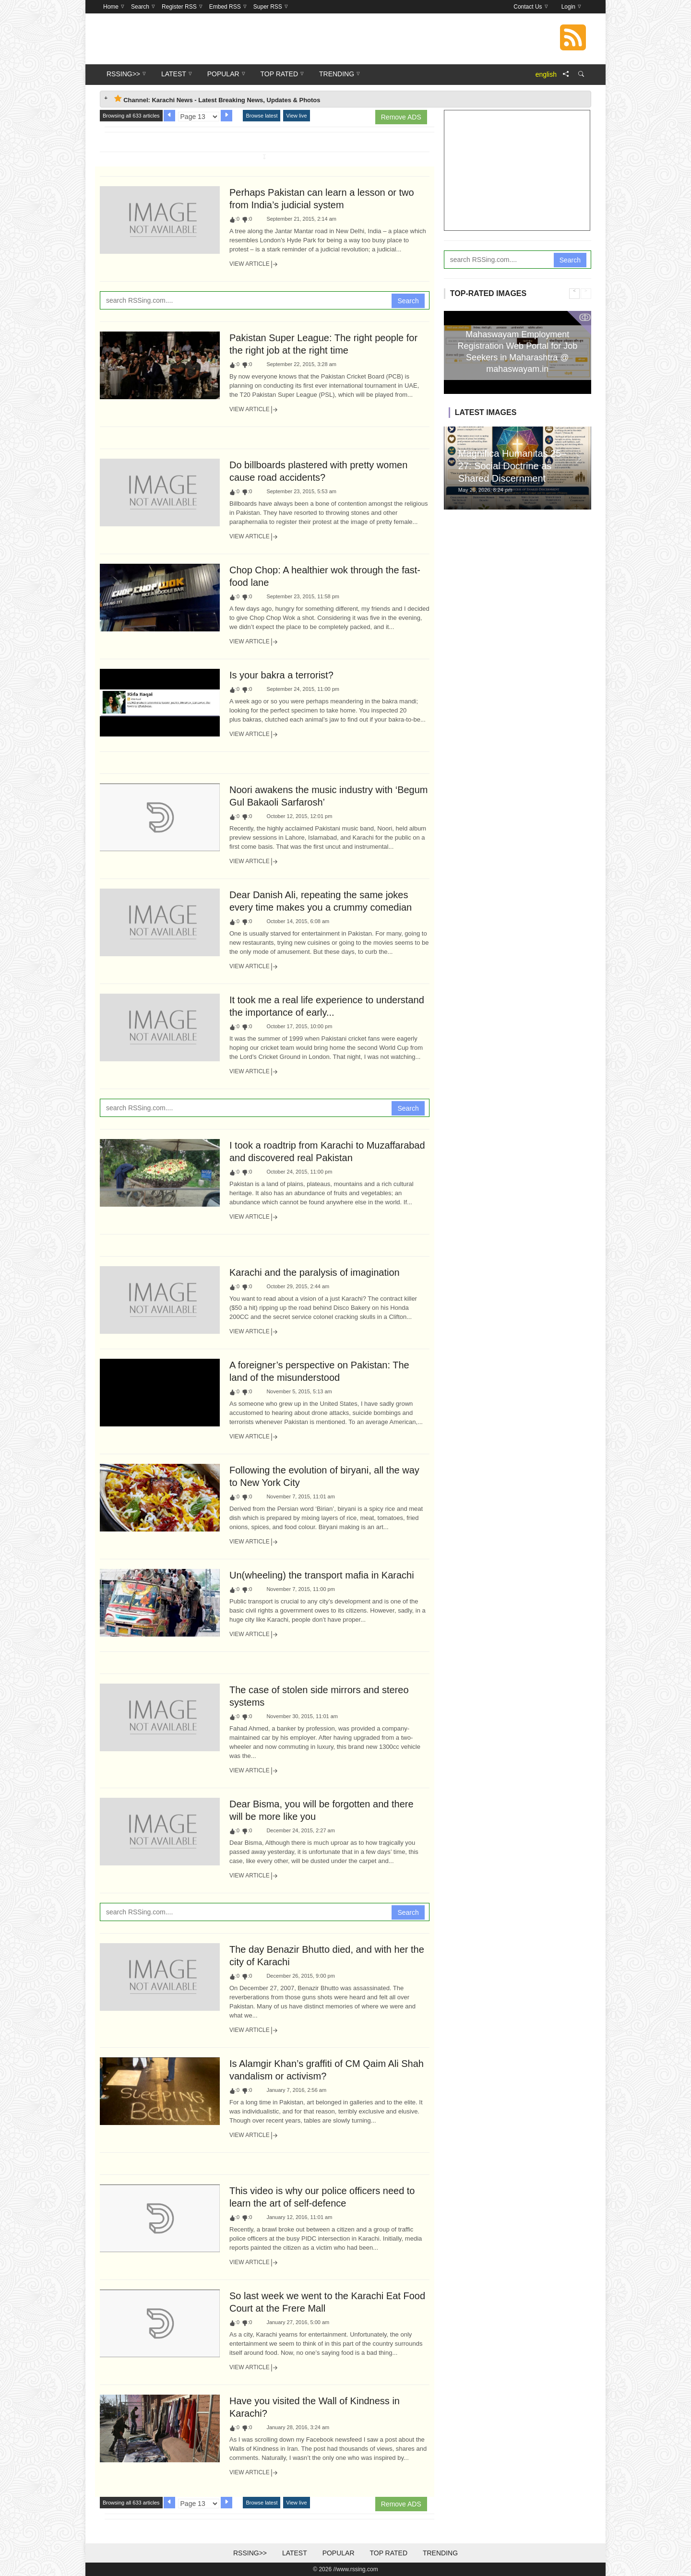 The image size is (691, 2576). I want to click on View Article, so click(253, 264).